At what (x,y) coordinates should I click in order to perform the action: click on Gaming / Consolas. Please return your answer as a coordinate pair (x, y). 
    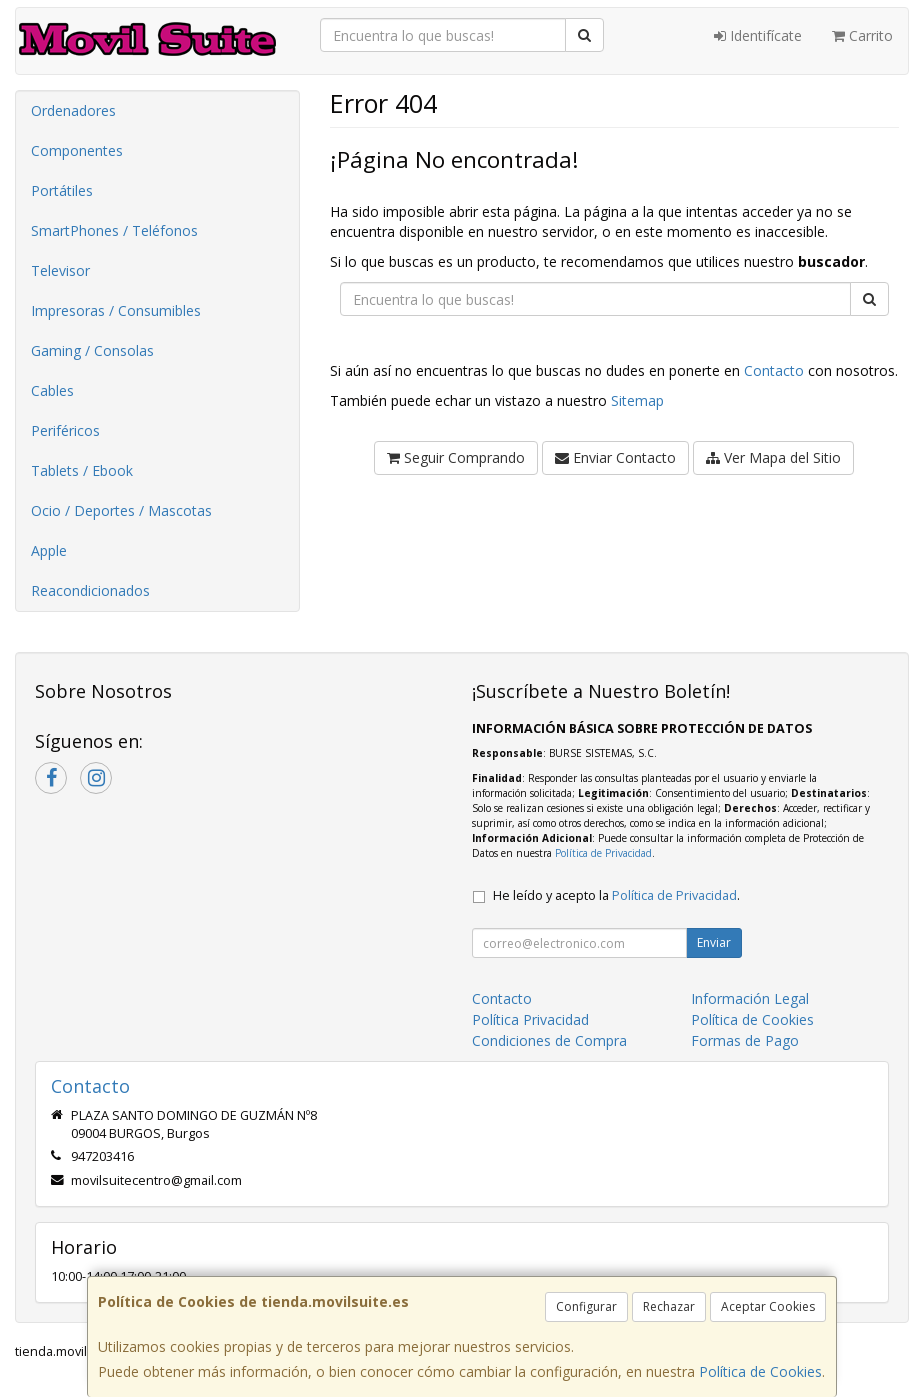
    Looking at the image, I should click on (92, 350).